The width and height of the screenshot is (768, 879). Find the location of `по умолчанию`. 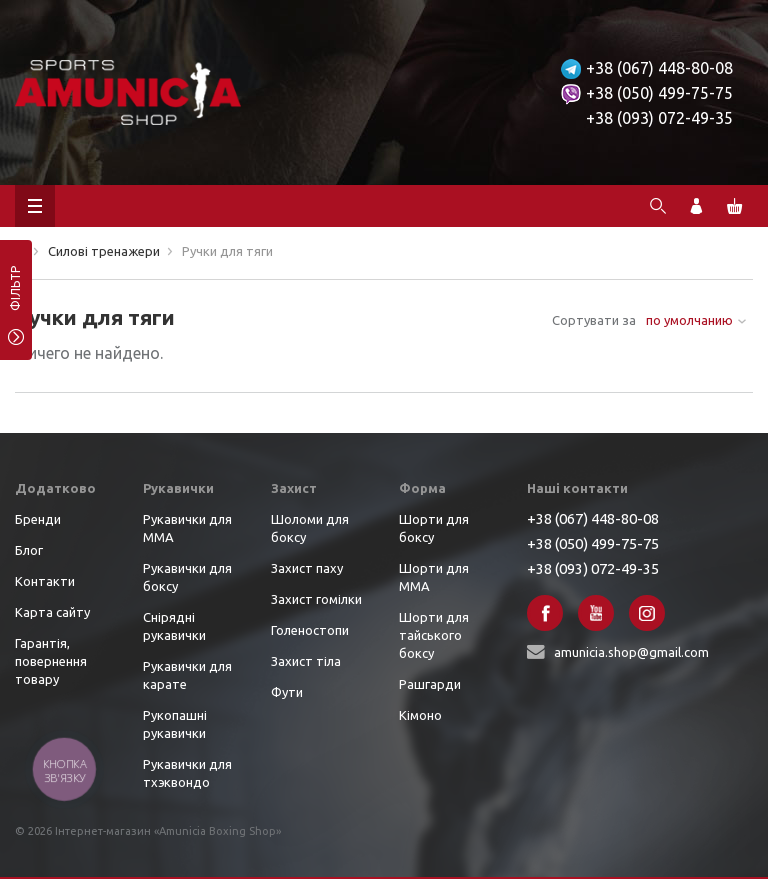

по умолчанию is located at coordinates (689, 320).